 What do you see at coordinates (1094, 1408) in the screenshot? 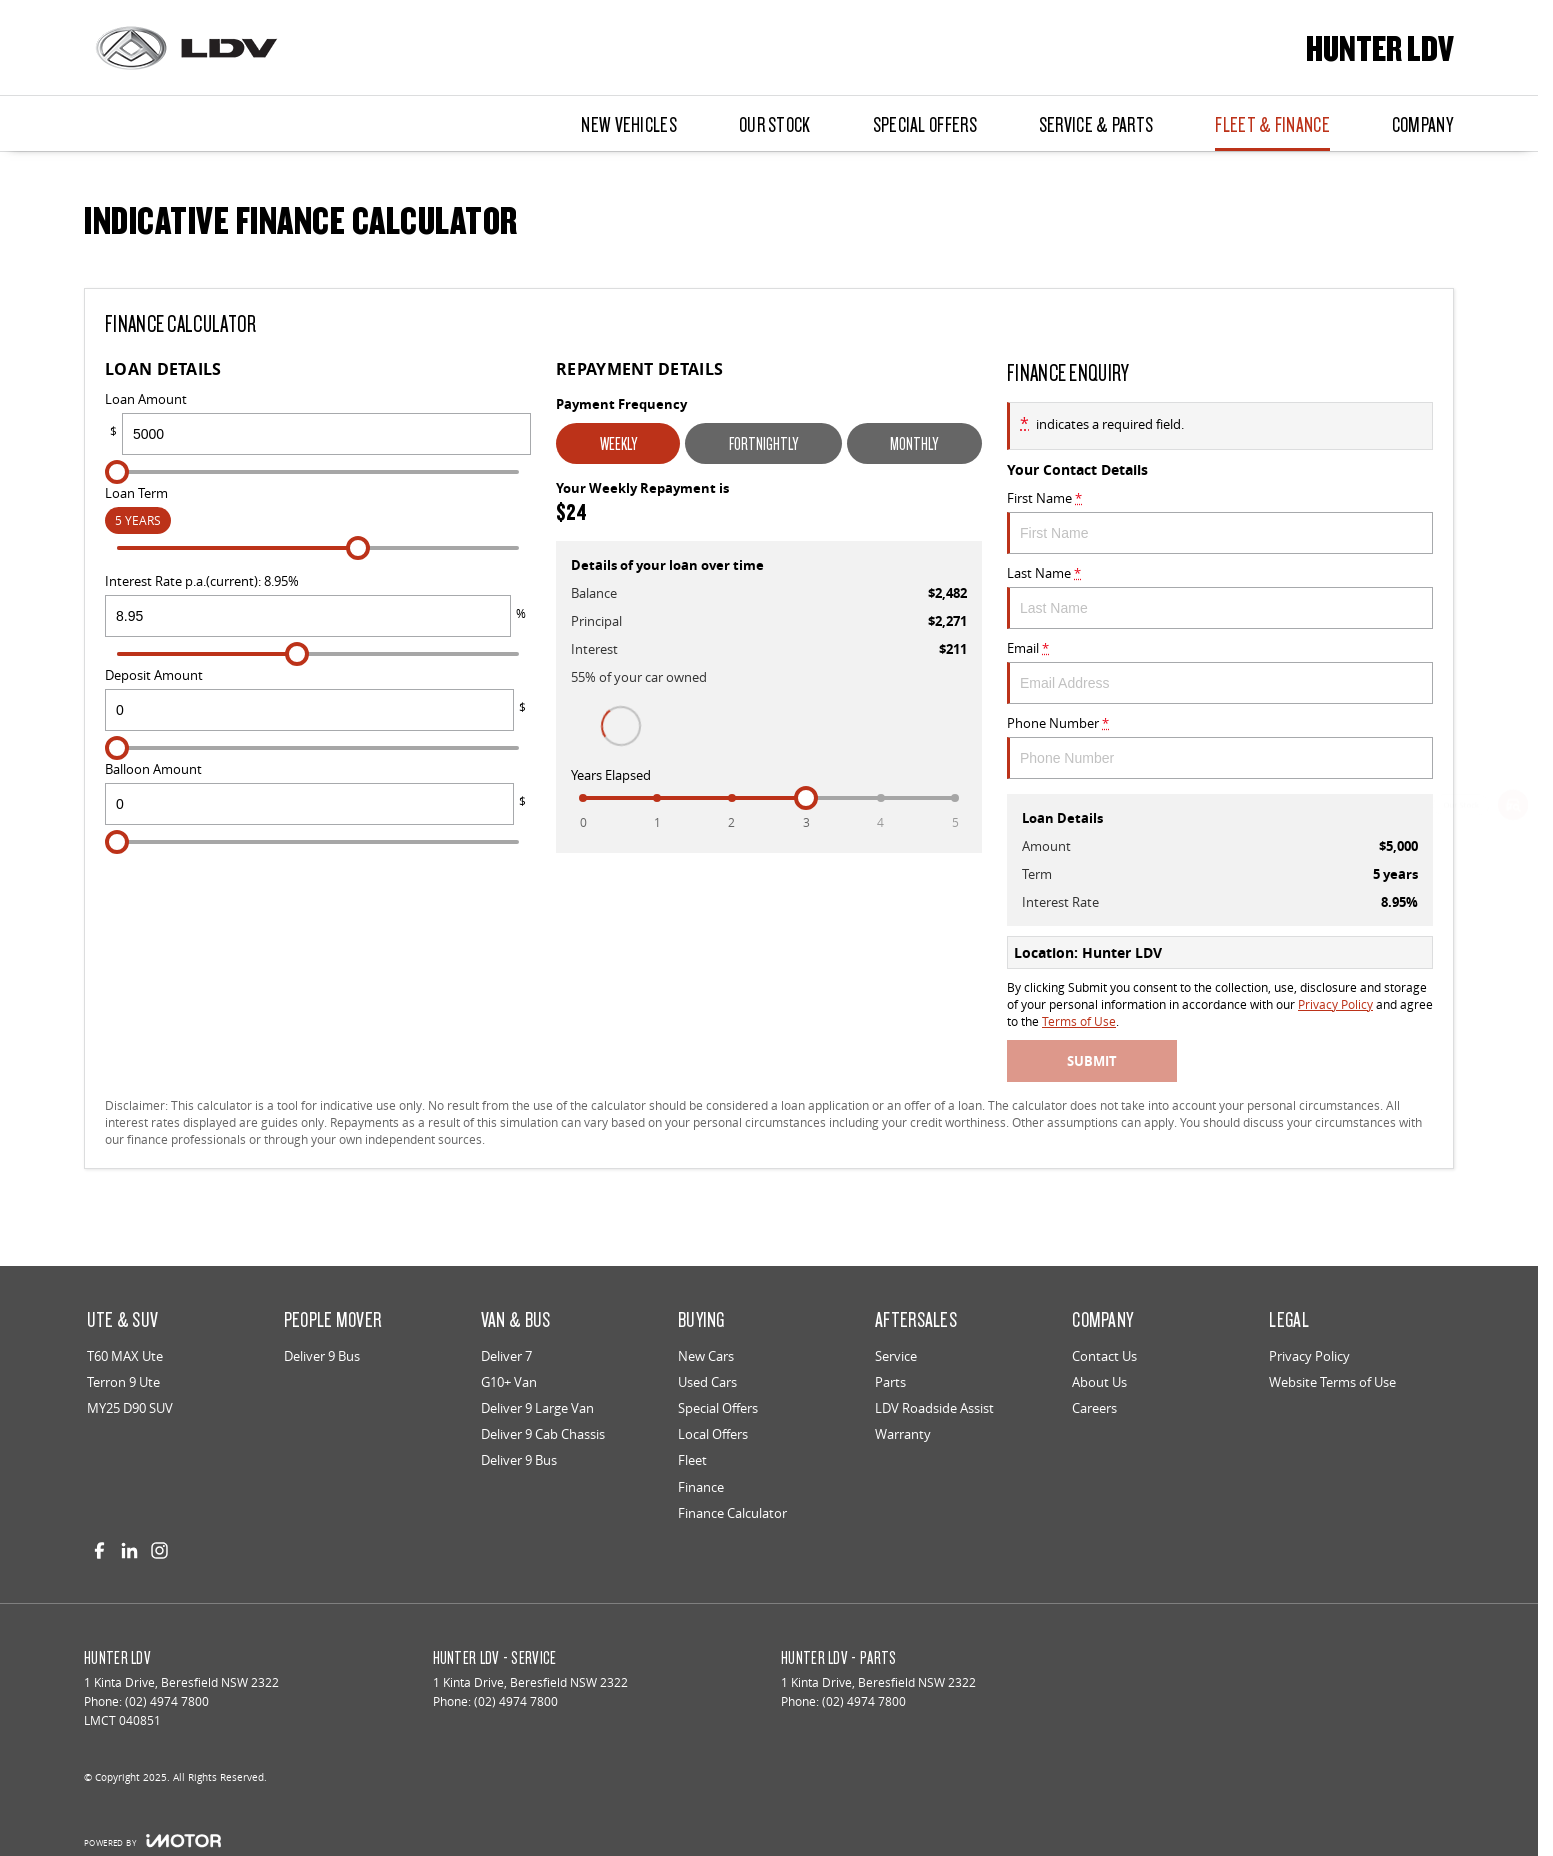
I see `Careers` at bounding box center [1094, 1408].